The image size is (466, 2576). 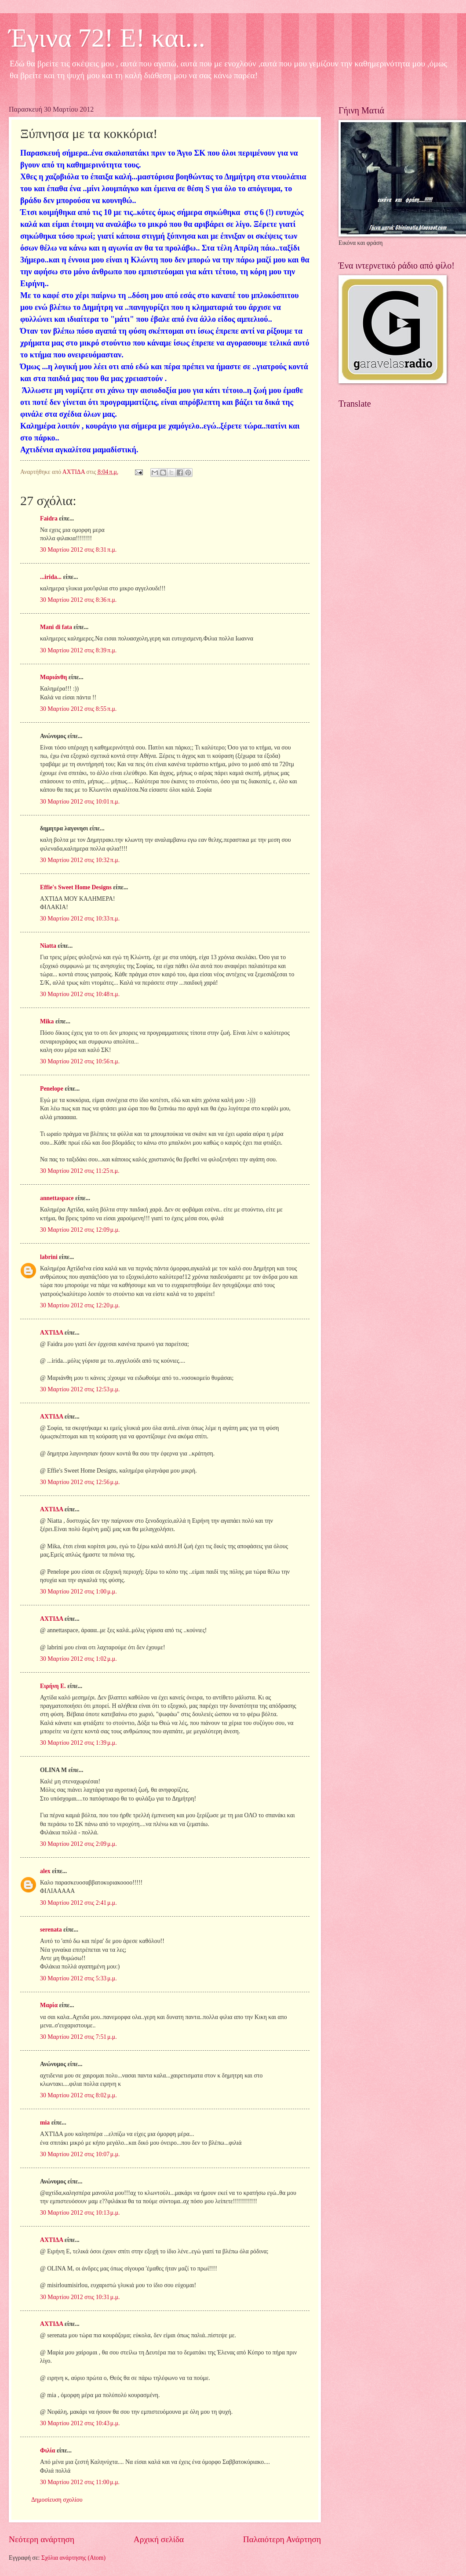 What do you see at coordinates (45, 1871) in the screenshot?
I see `alex` at bounding box center [45, 1871].